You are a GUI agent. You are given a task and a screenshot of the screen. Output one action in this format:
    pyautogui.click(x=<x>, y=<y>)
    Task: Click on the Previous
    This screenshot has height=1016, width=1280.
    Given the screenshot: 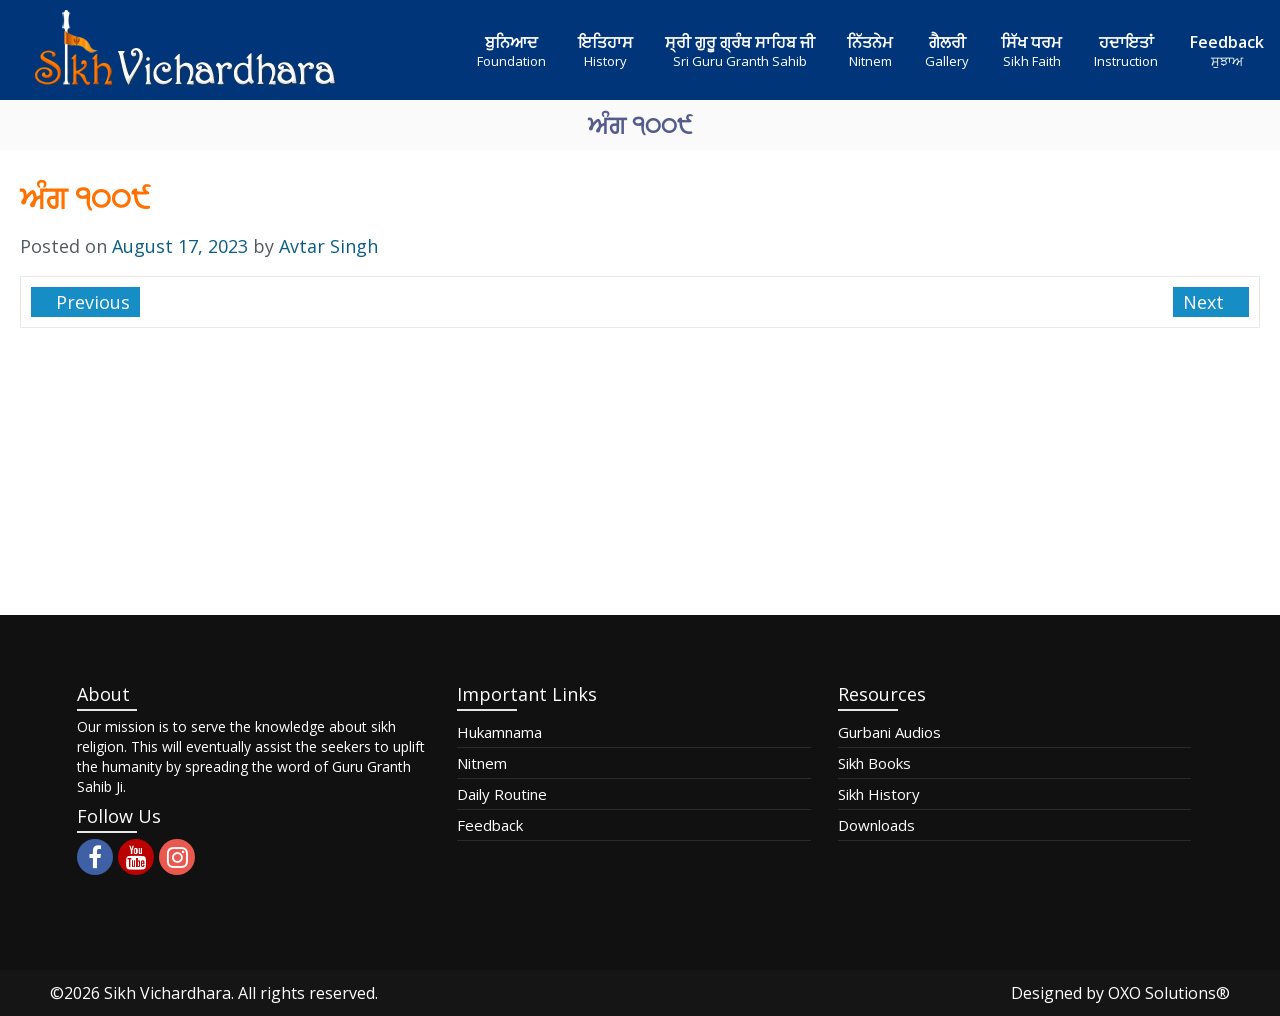 What is the action you would take?
    pyautogui.click(x=90, y=302)
    